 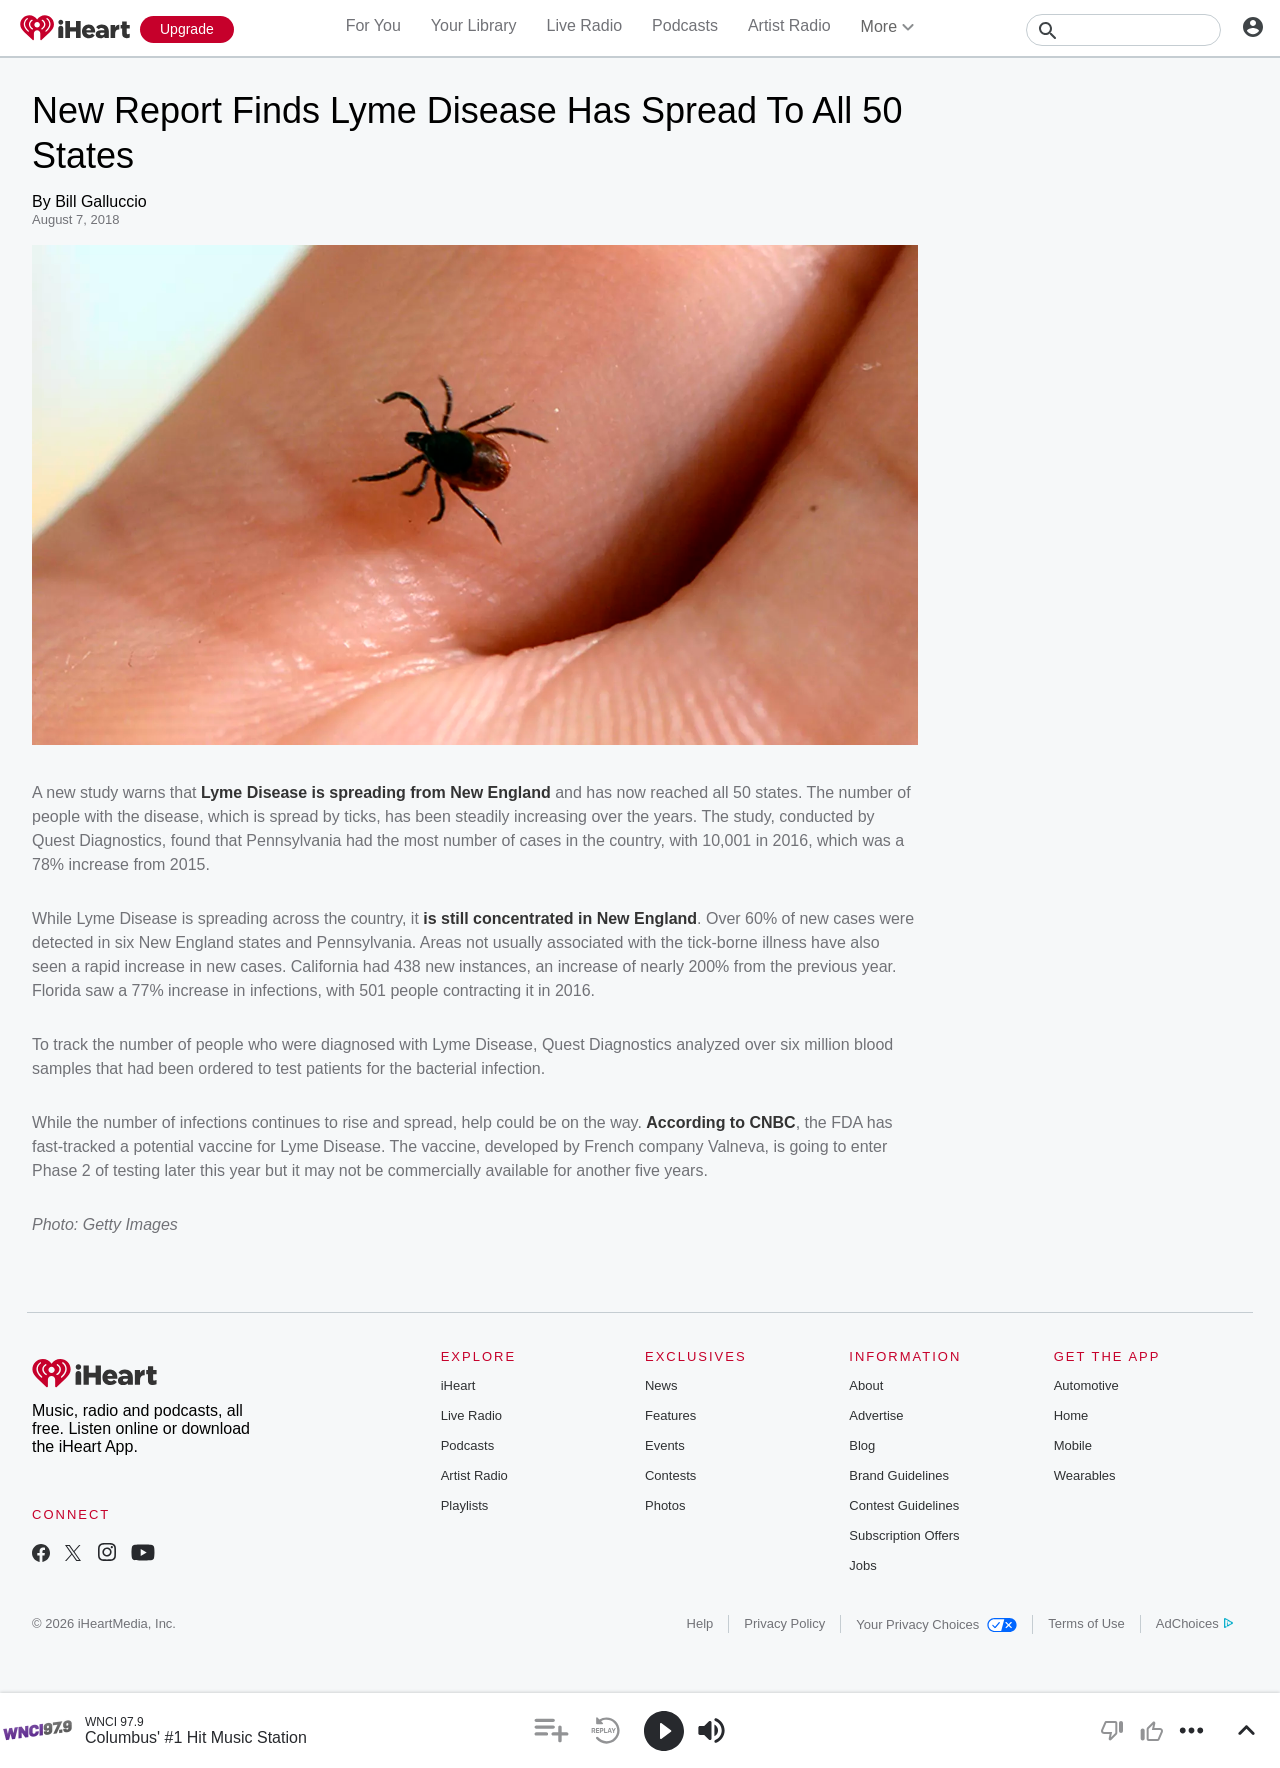 What do you see at coordinates (1085, 1475) in the screenshot?
I see `Wearables` at bounding box center [1085, 1475].